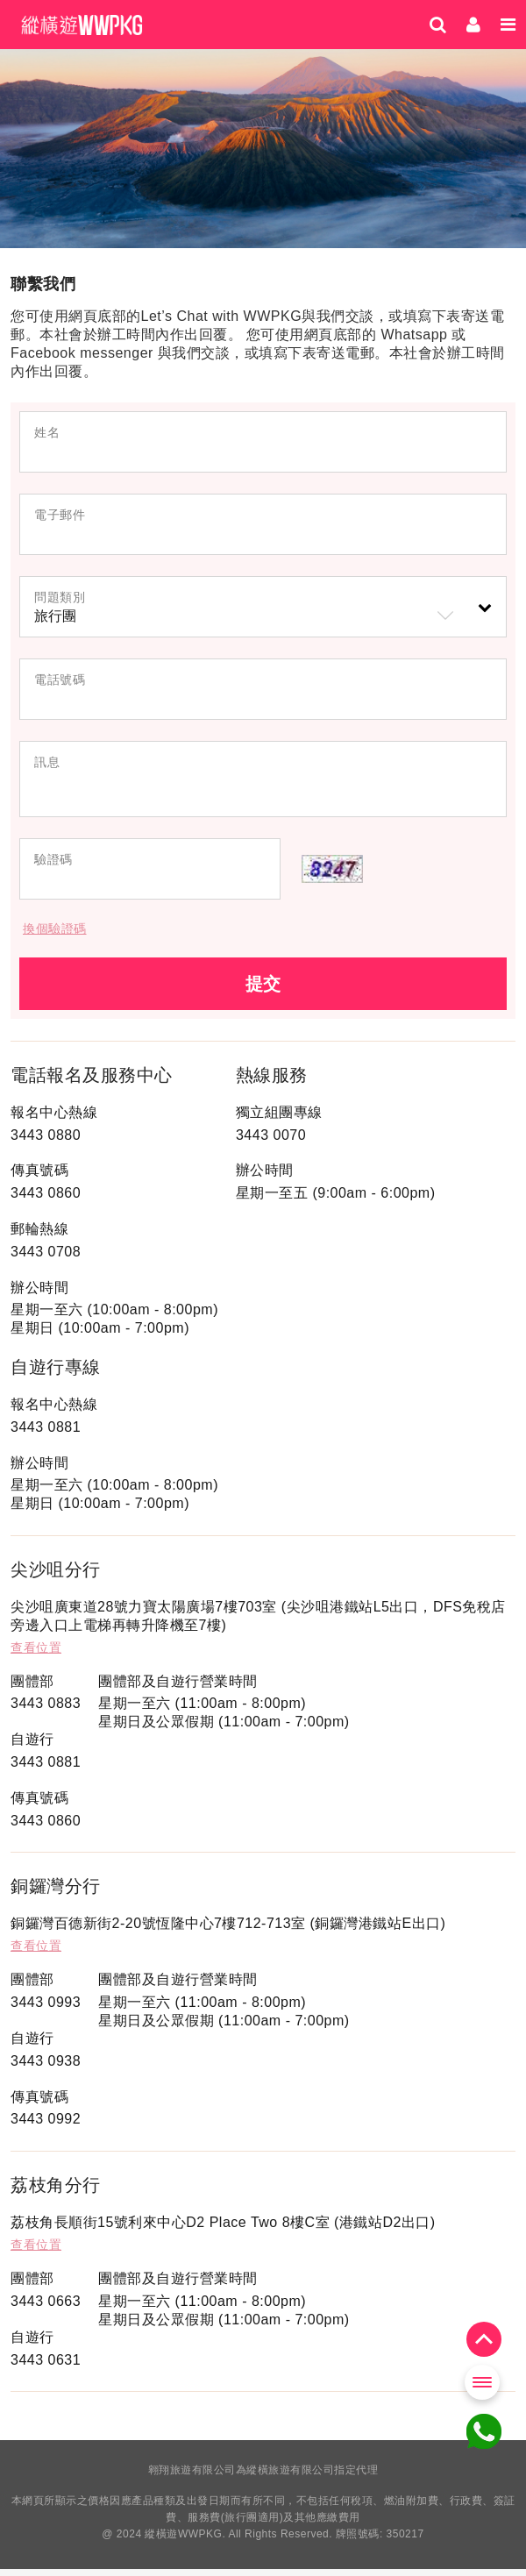 Image resolution: width=526 pixels, height=2576 pixels. I want to click on 查看位置, so click(36, 1654).